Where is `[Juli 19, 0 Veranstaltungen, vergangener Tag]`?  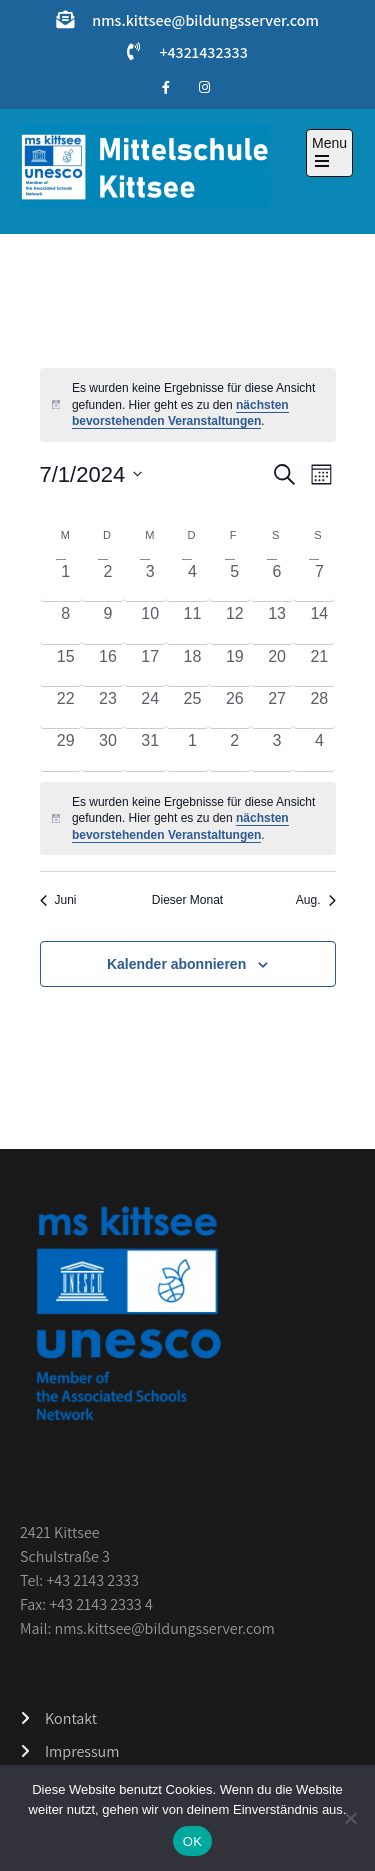
[Juli 19, 0 Veranstaltungen, vergangener Tag] is located at coordinates (235, 665).